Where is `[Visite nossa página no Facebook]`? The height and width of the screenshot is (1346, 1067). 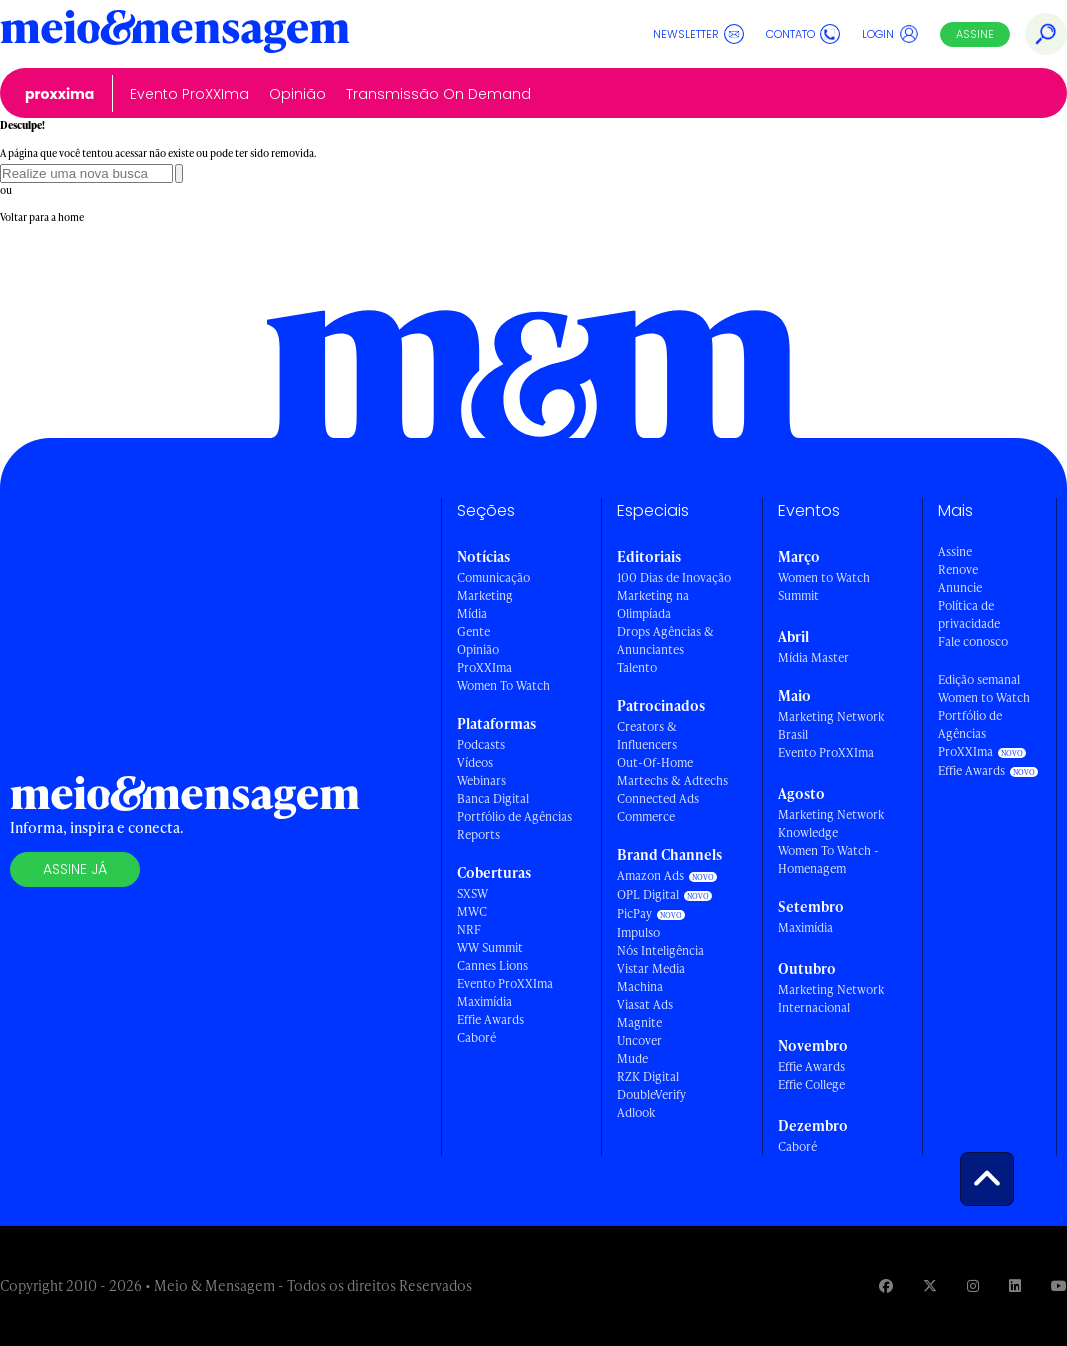 [Visite nossa página no Facebook] is located at coordinates (886, 1285).